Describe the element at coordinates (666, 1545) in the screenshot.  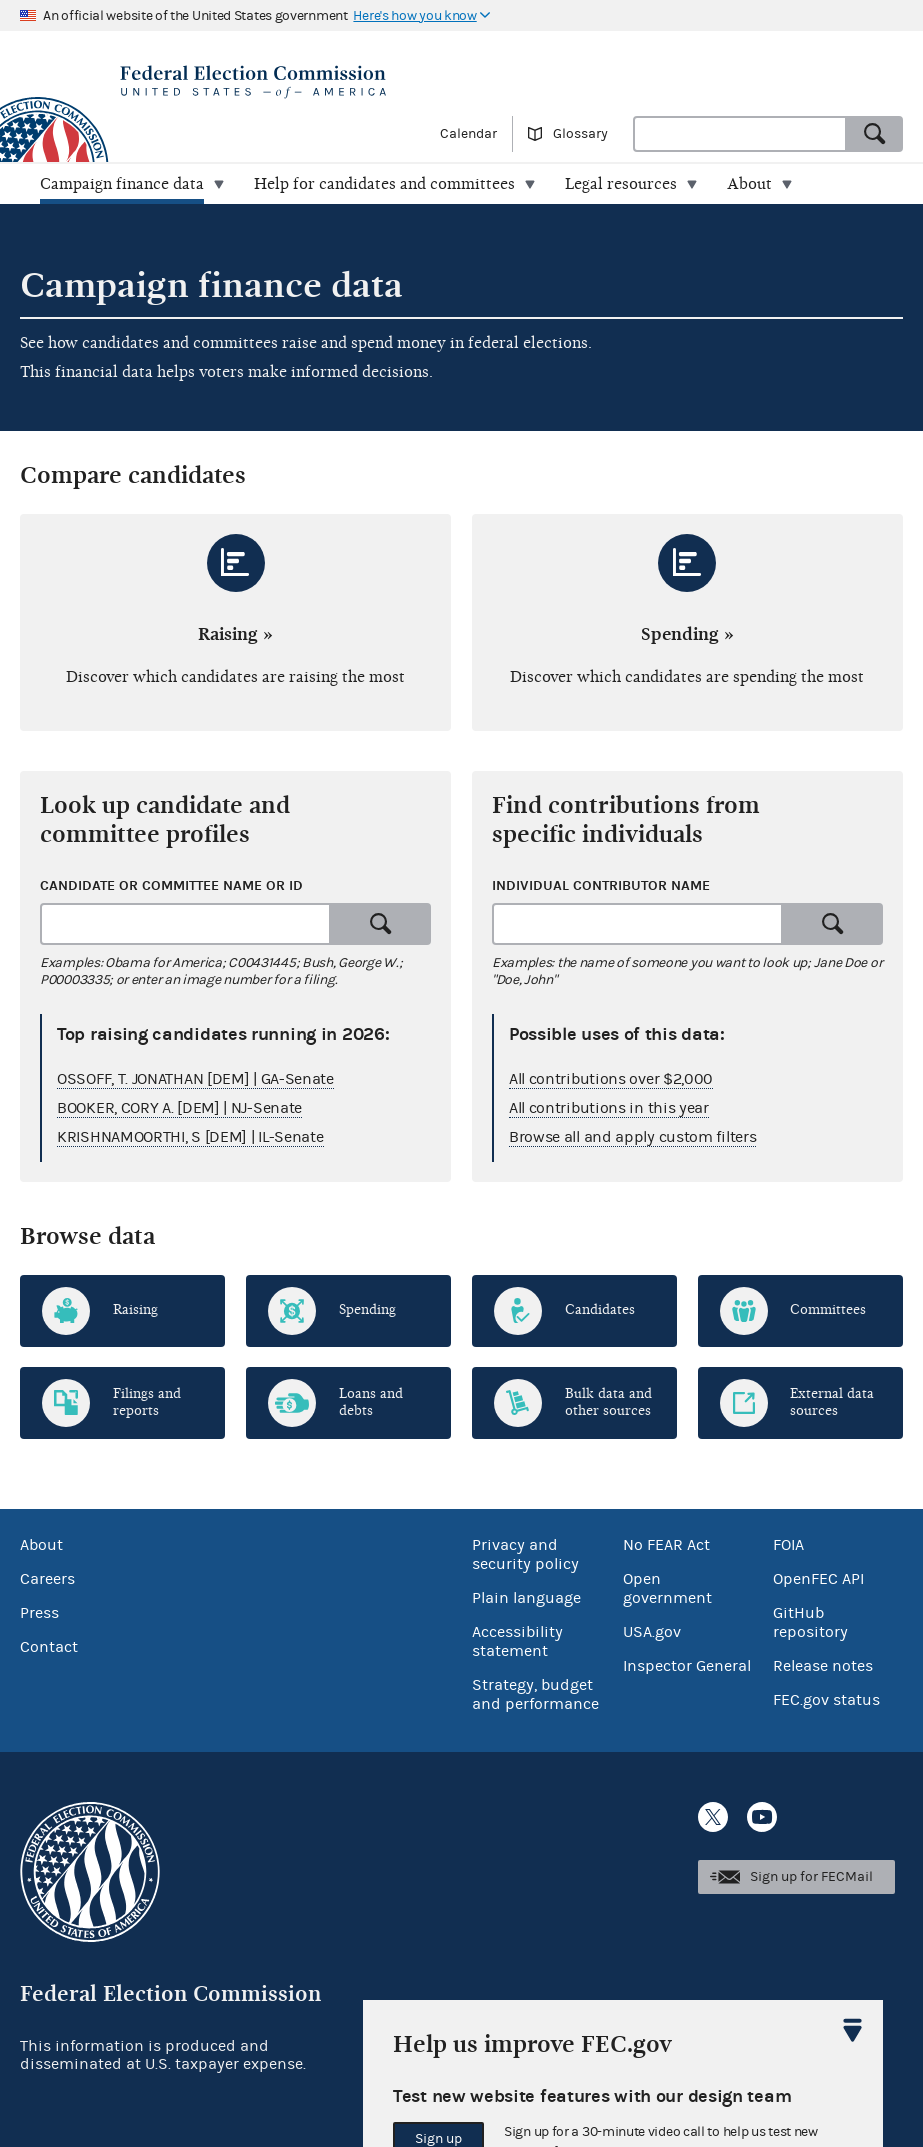
I see `No FEAR Act` at that location.